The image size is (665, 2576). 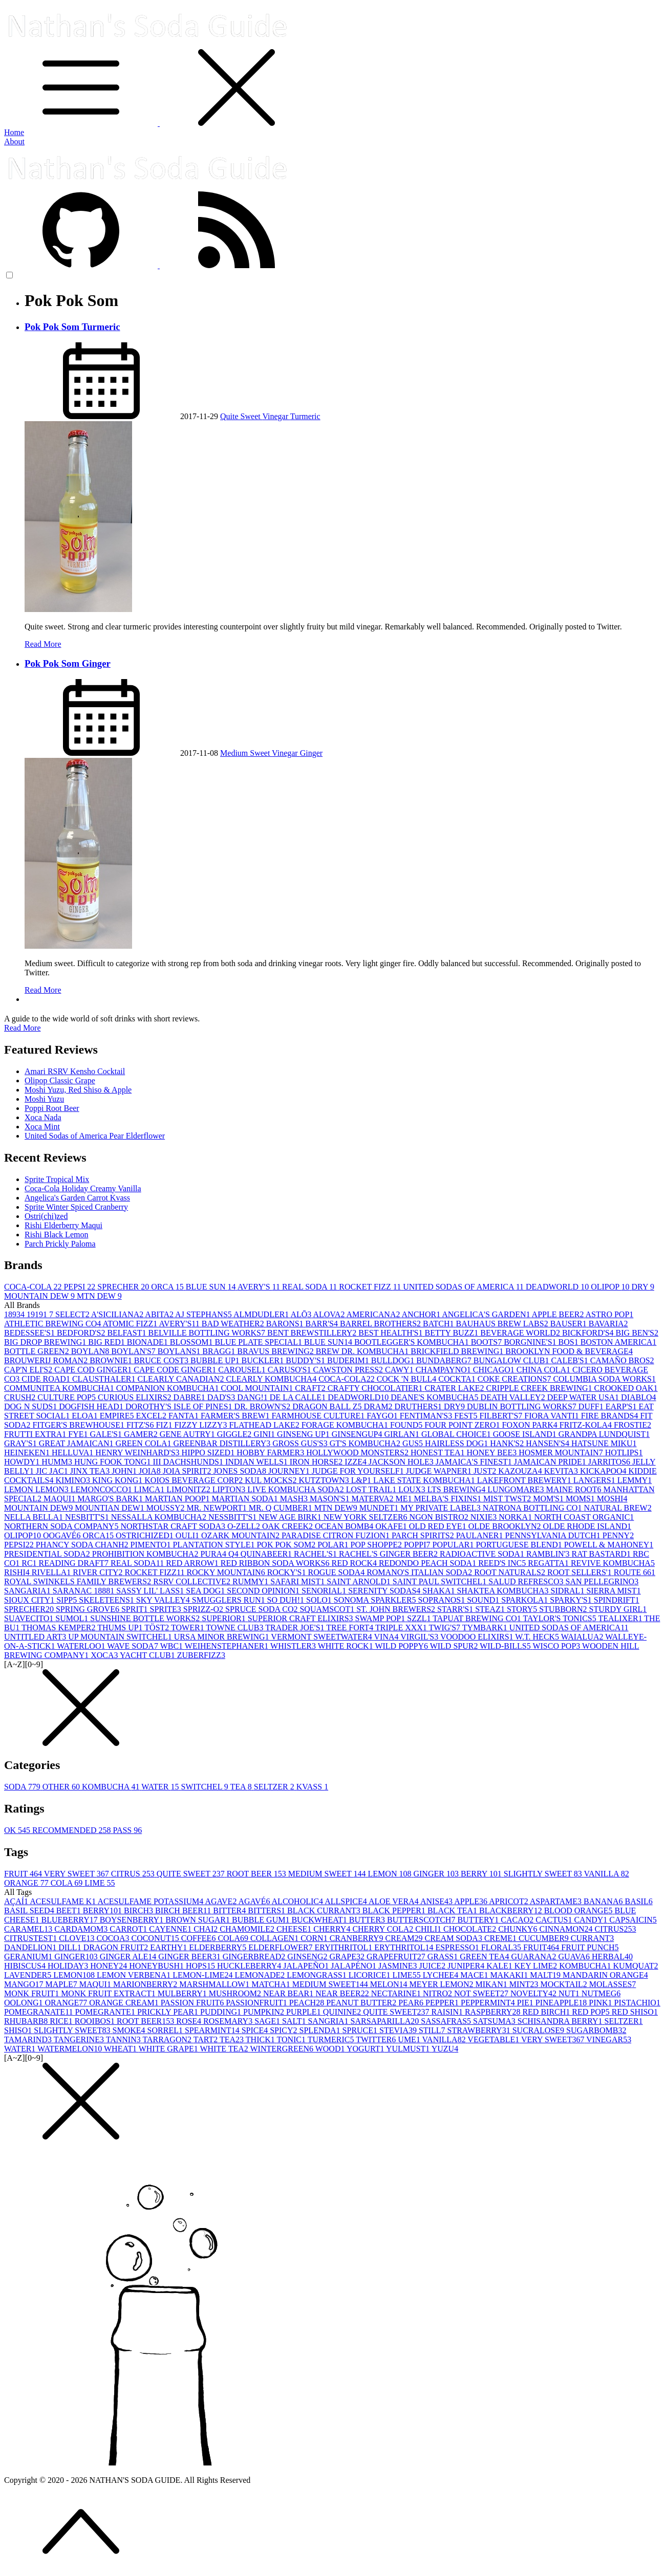 What do you see at coordinates (493, 2011) in the screenshot?
I see `RASPBERRY` at bounding box center [493, 2011].